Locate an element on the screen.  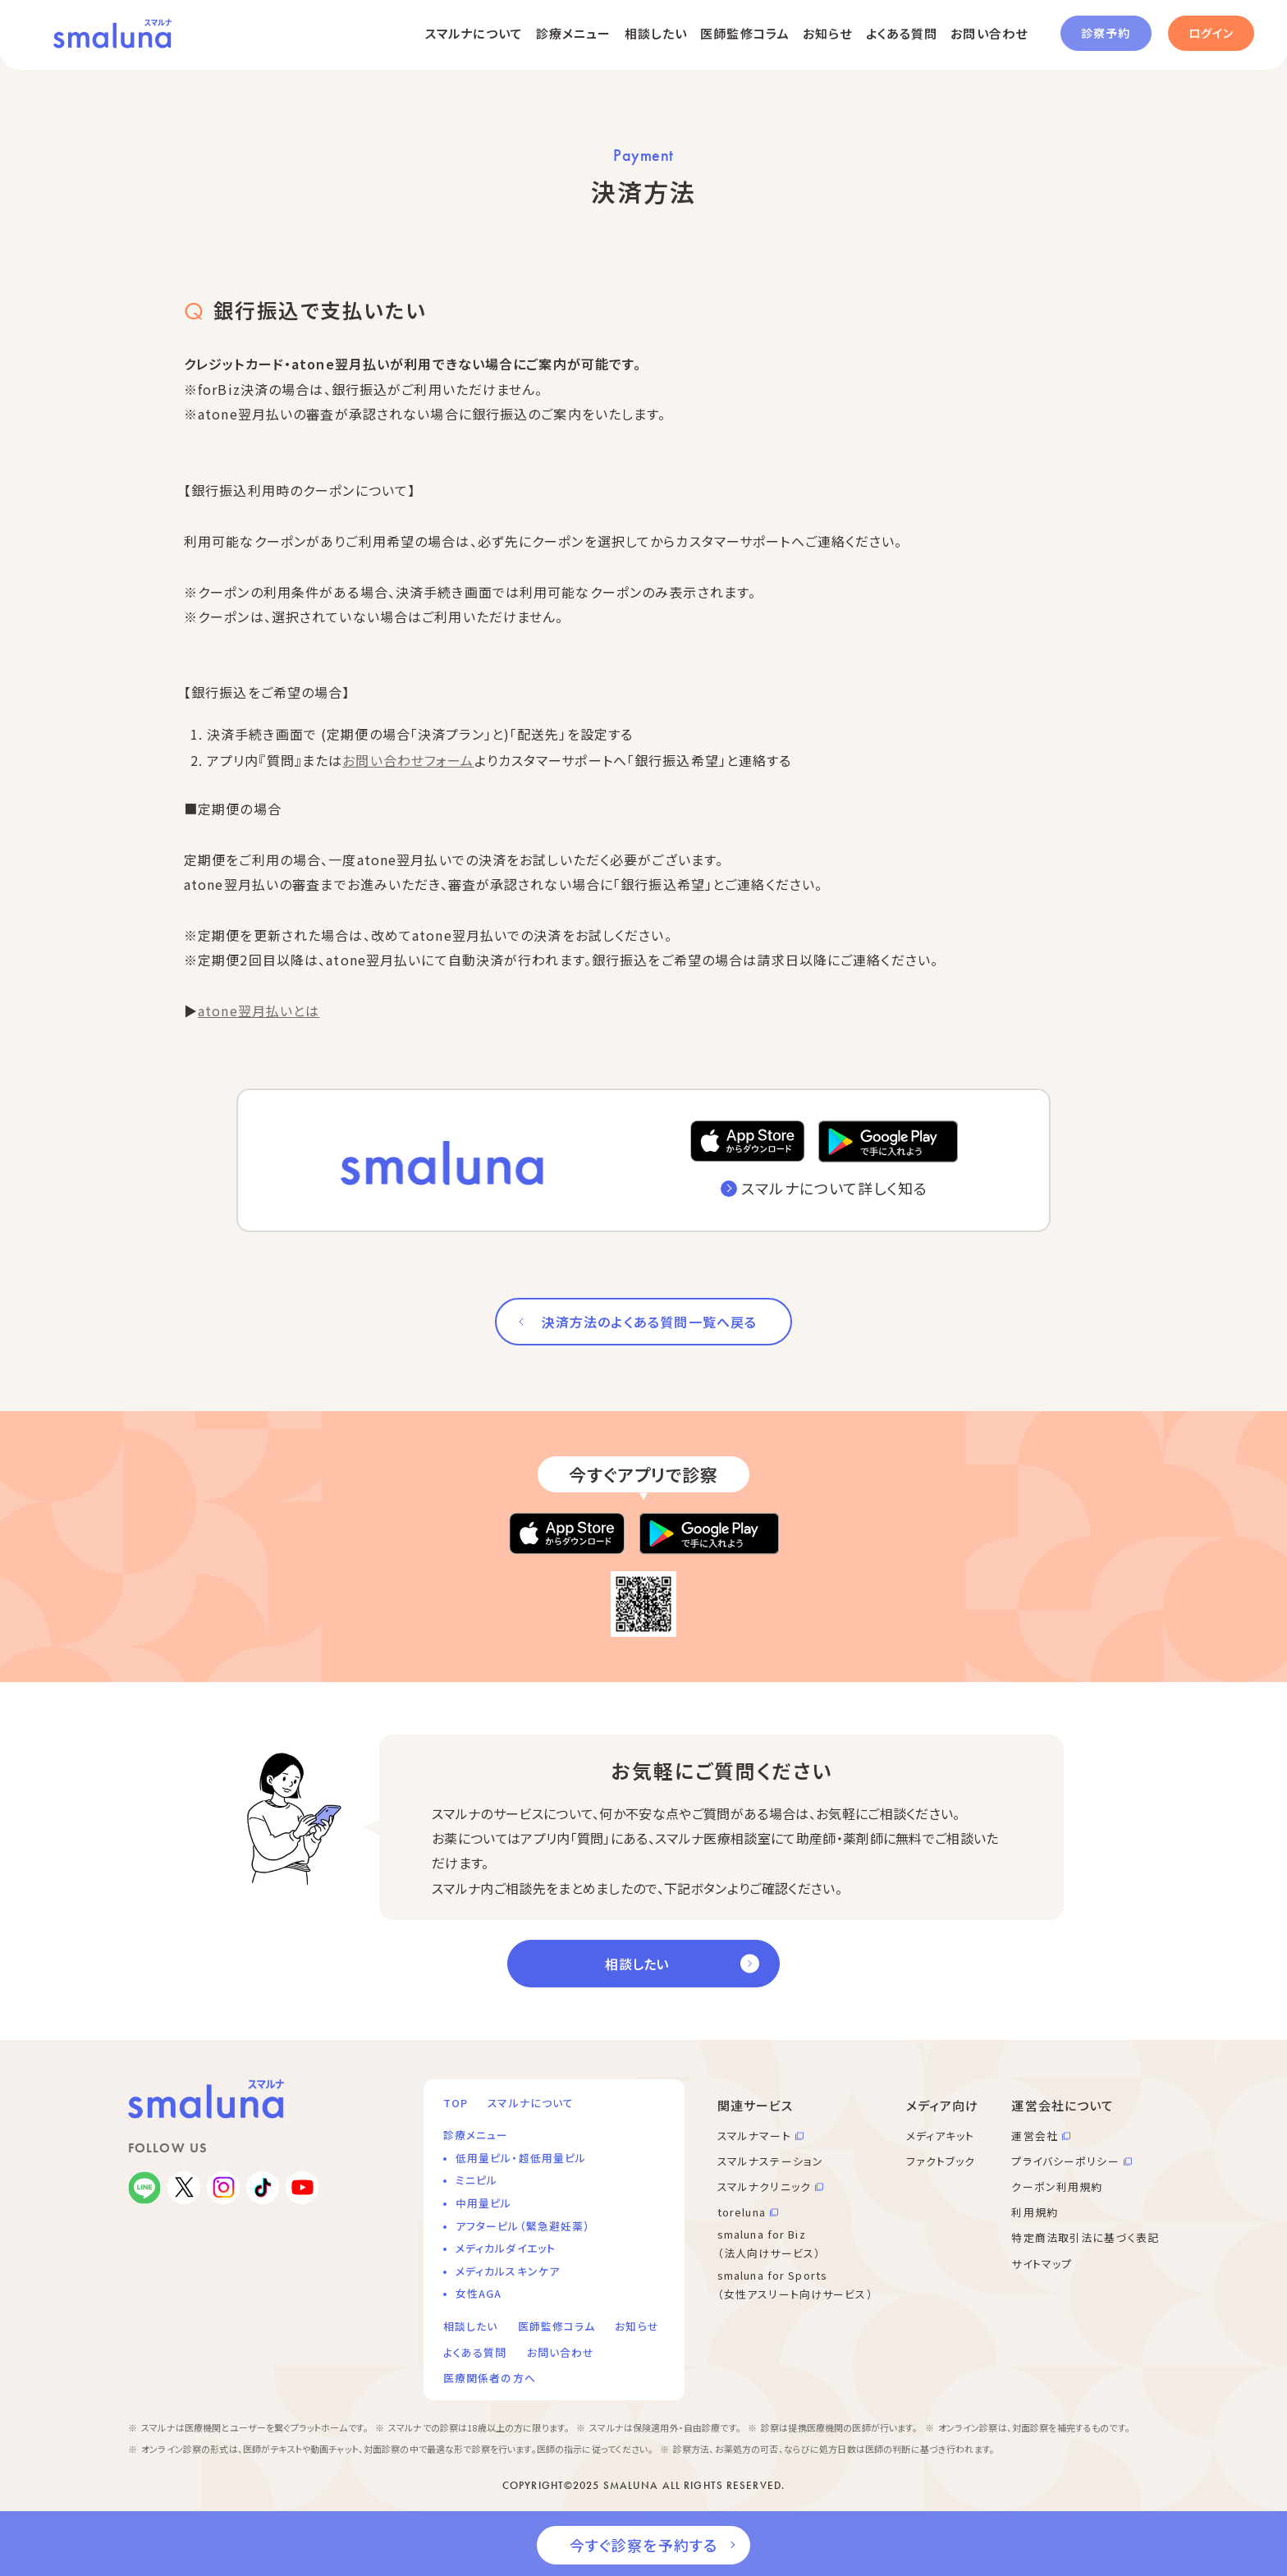
スマルナについて詳しく知る is located at coordinates (834, 1188).